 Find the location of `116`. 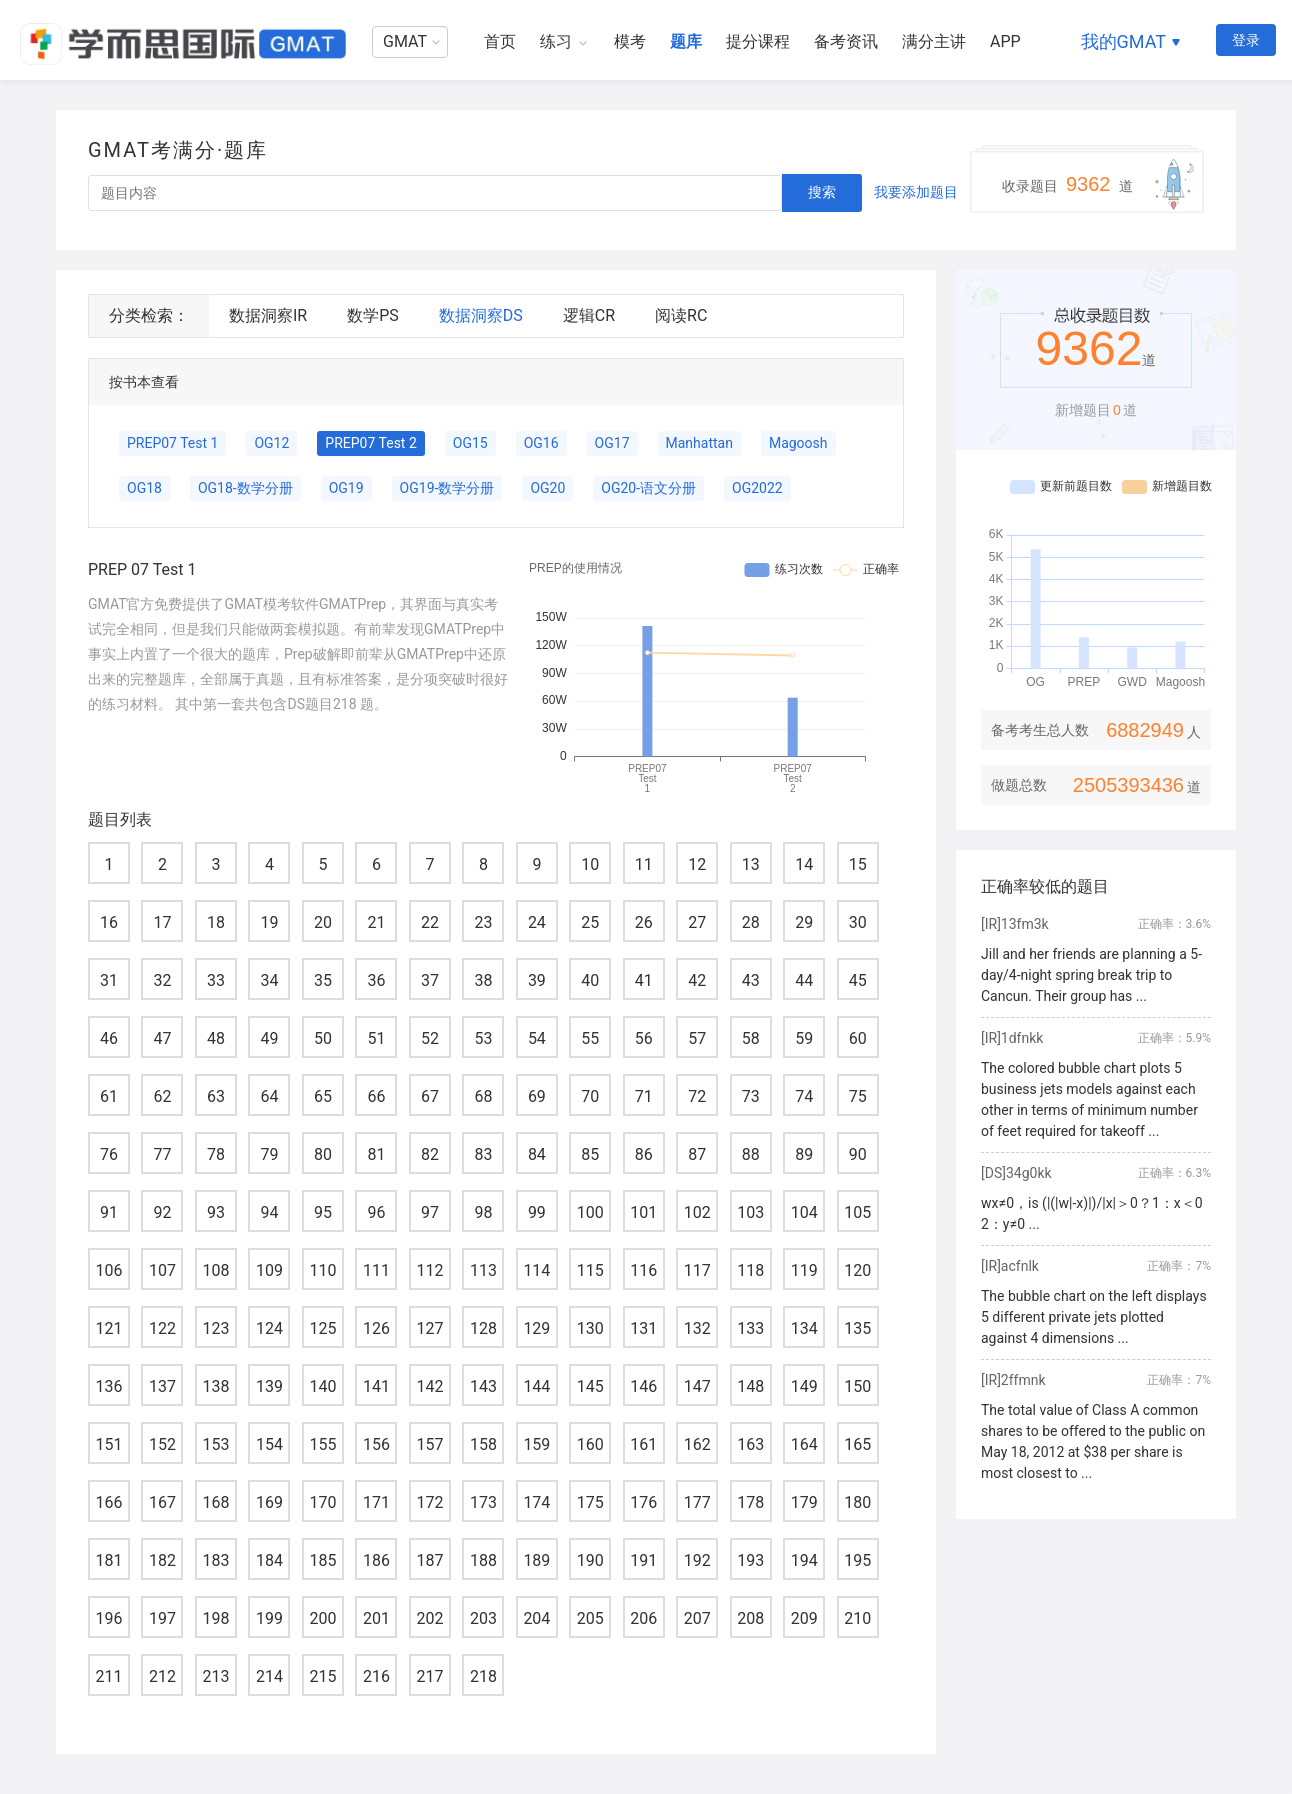

116 is located at coordinates (643, 1270).